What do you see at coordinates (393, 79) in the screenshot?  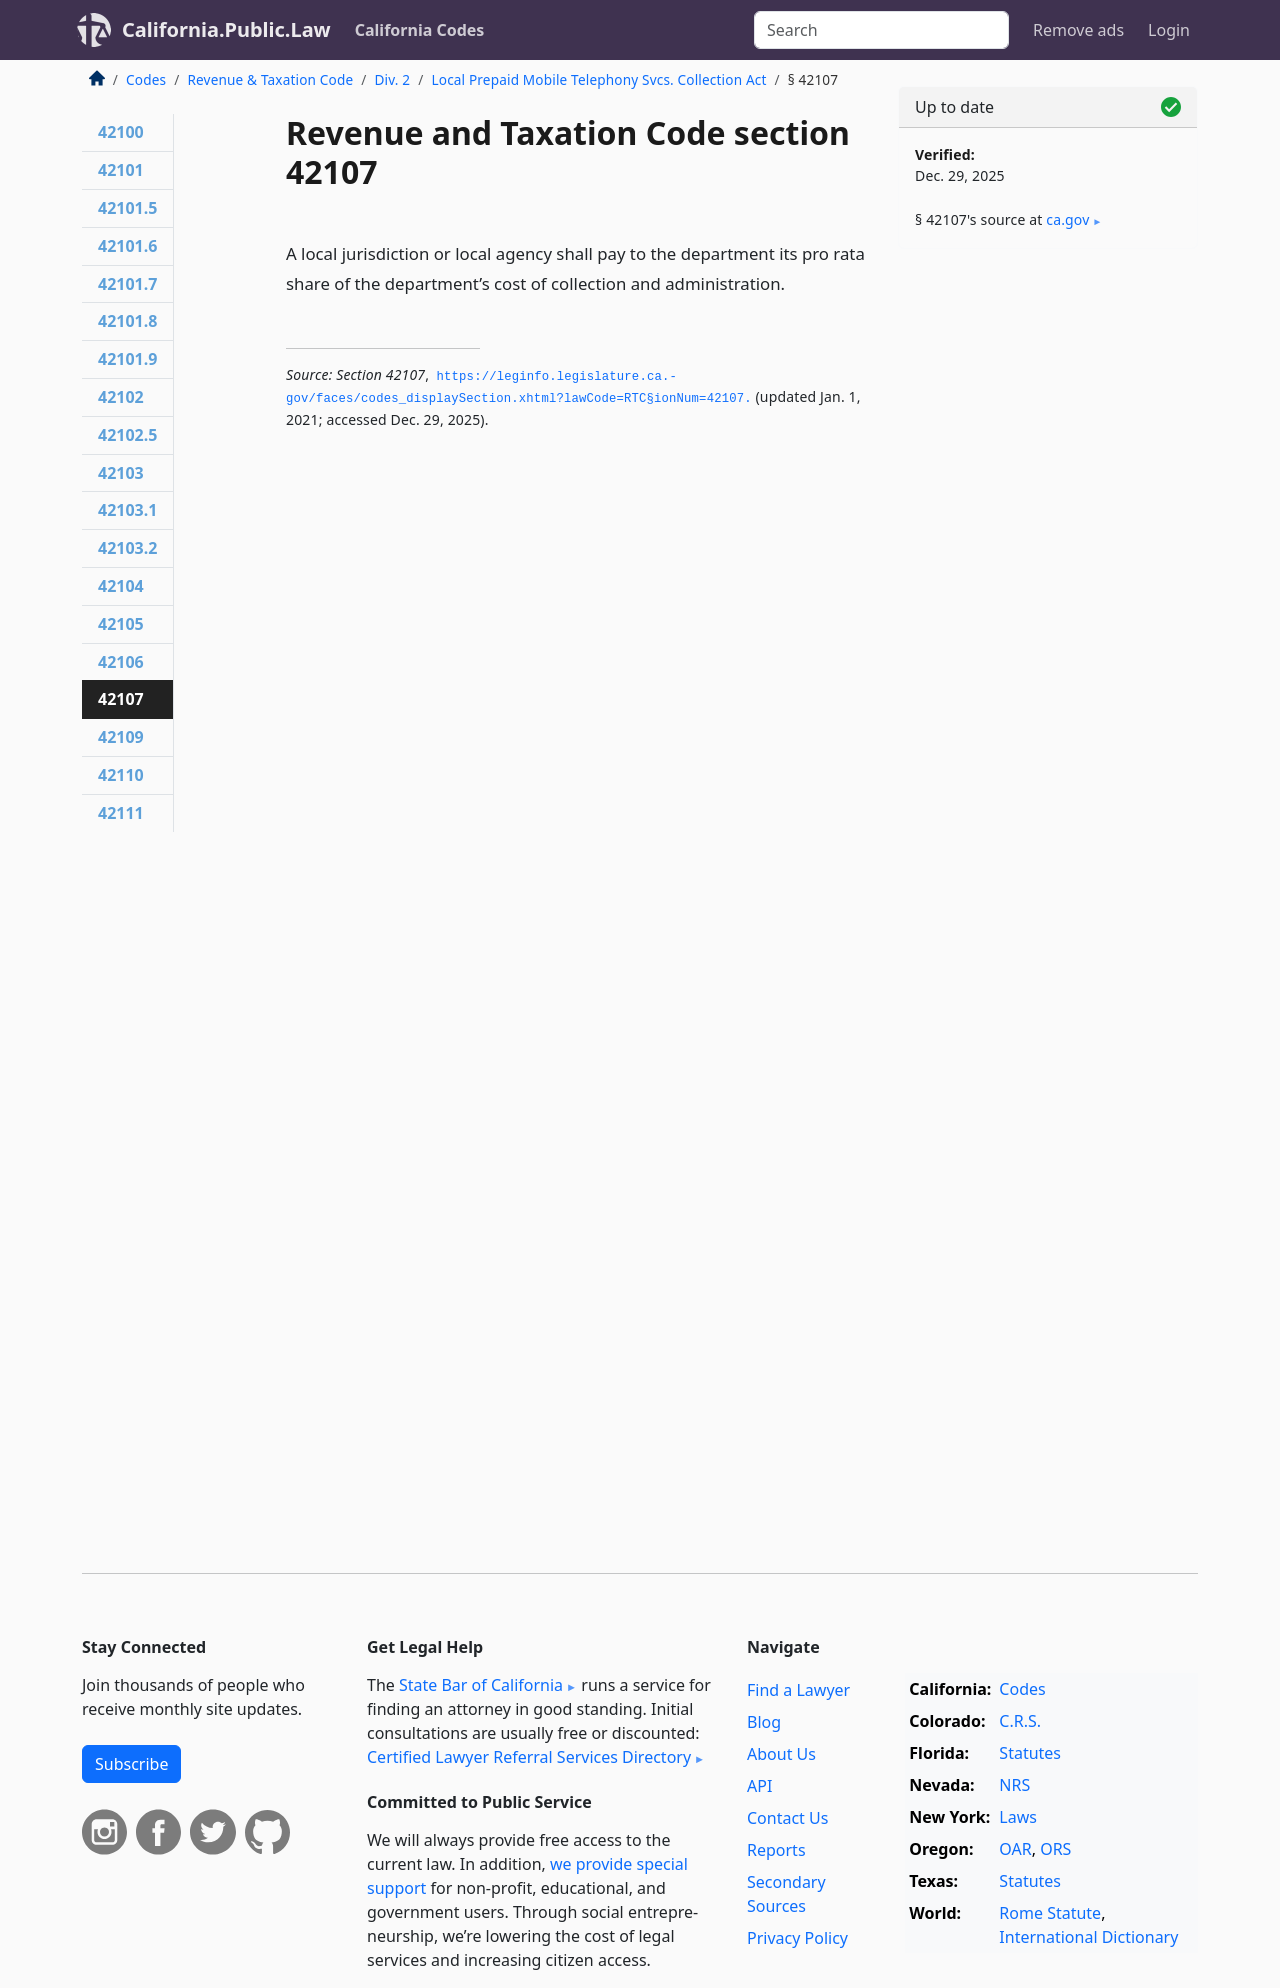 I see `Div. 2` at bounding box center [393, 79].